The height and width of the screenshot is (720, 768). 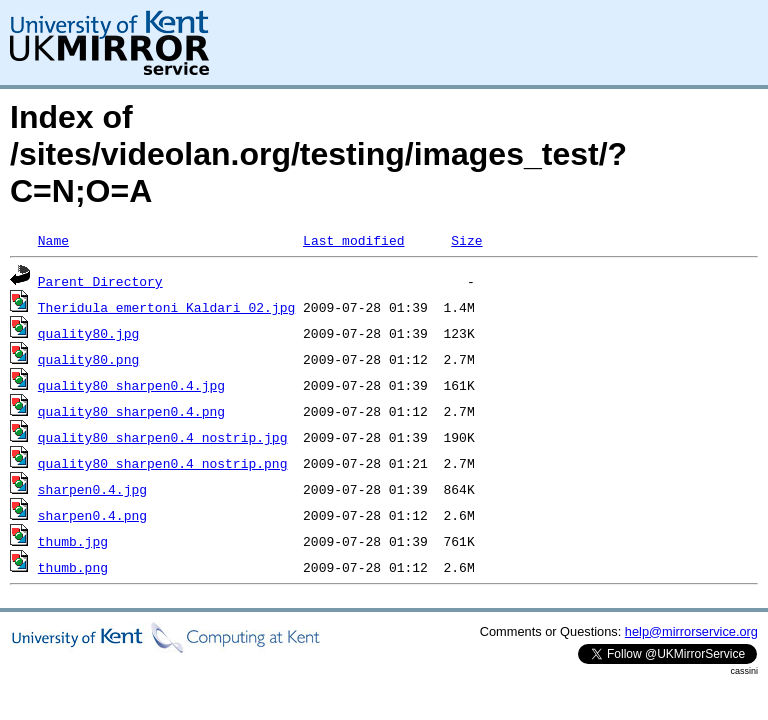 What do you see at coordinates (88, 359) in the screenshot?
I see `quality80.png` at bounding box center [88, 359].